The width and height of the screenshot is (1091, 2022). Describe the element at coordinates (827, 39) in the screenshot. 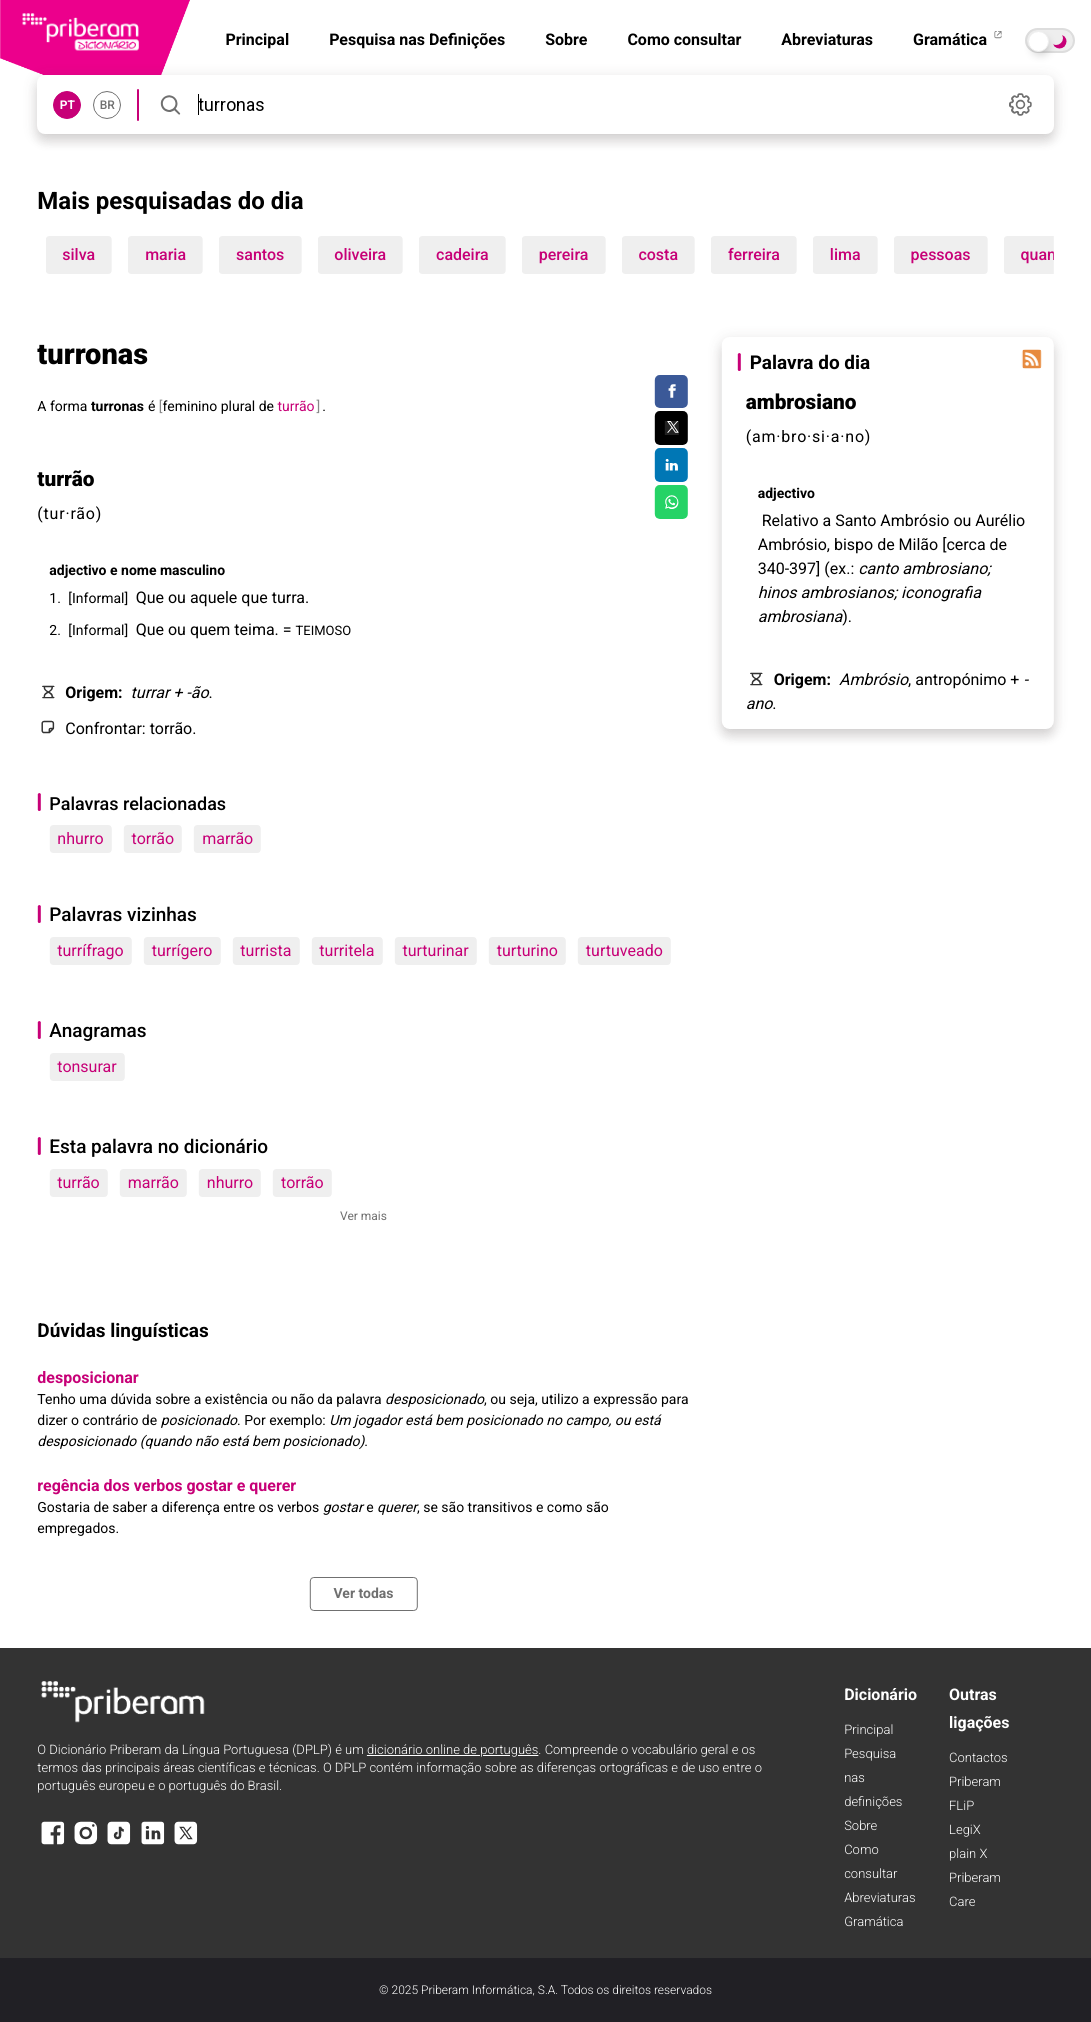

I see `Abreviaturas` at that location.